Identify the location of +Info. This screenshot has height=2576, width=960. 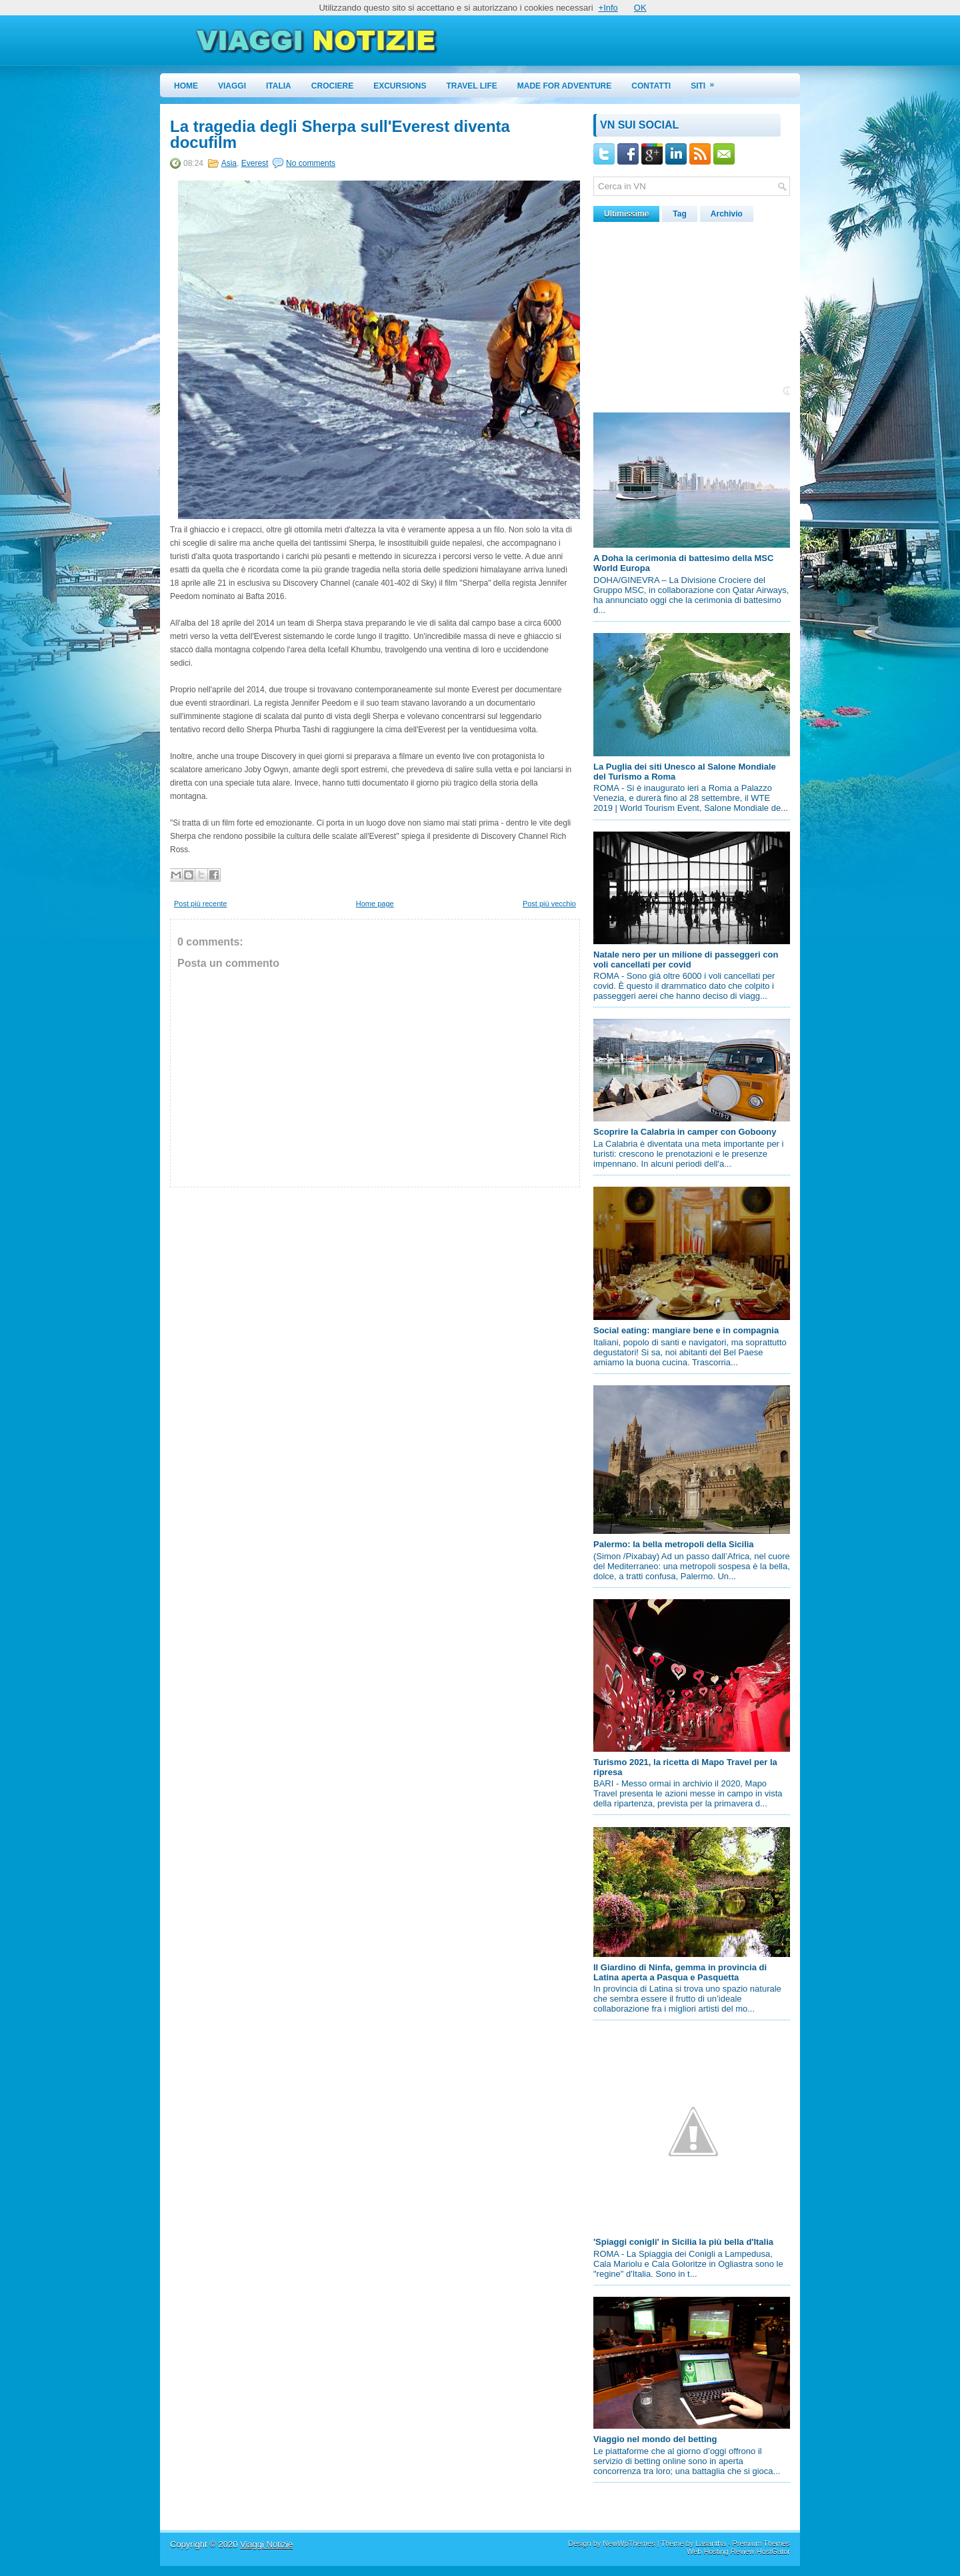
(608, 8).